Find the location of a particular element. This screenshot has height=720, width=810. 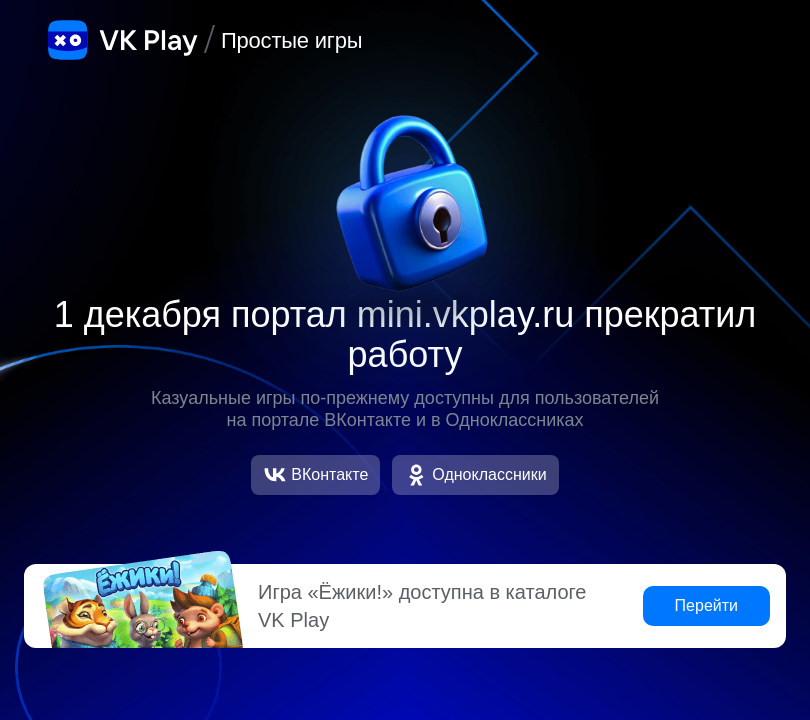

ВКонтакте is located at coordinates (315, 475).